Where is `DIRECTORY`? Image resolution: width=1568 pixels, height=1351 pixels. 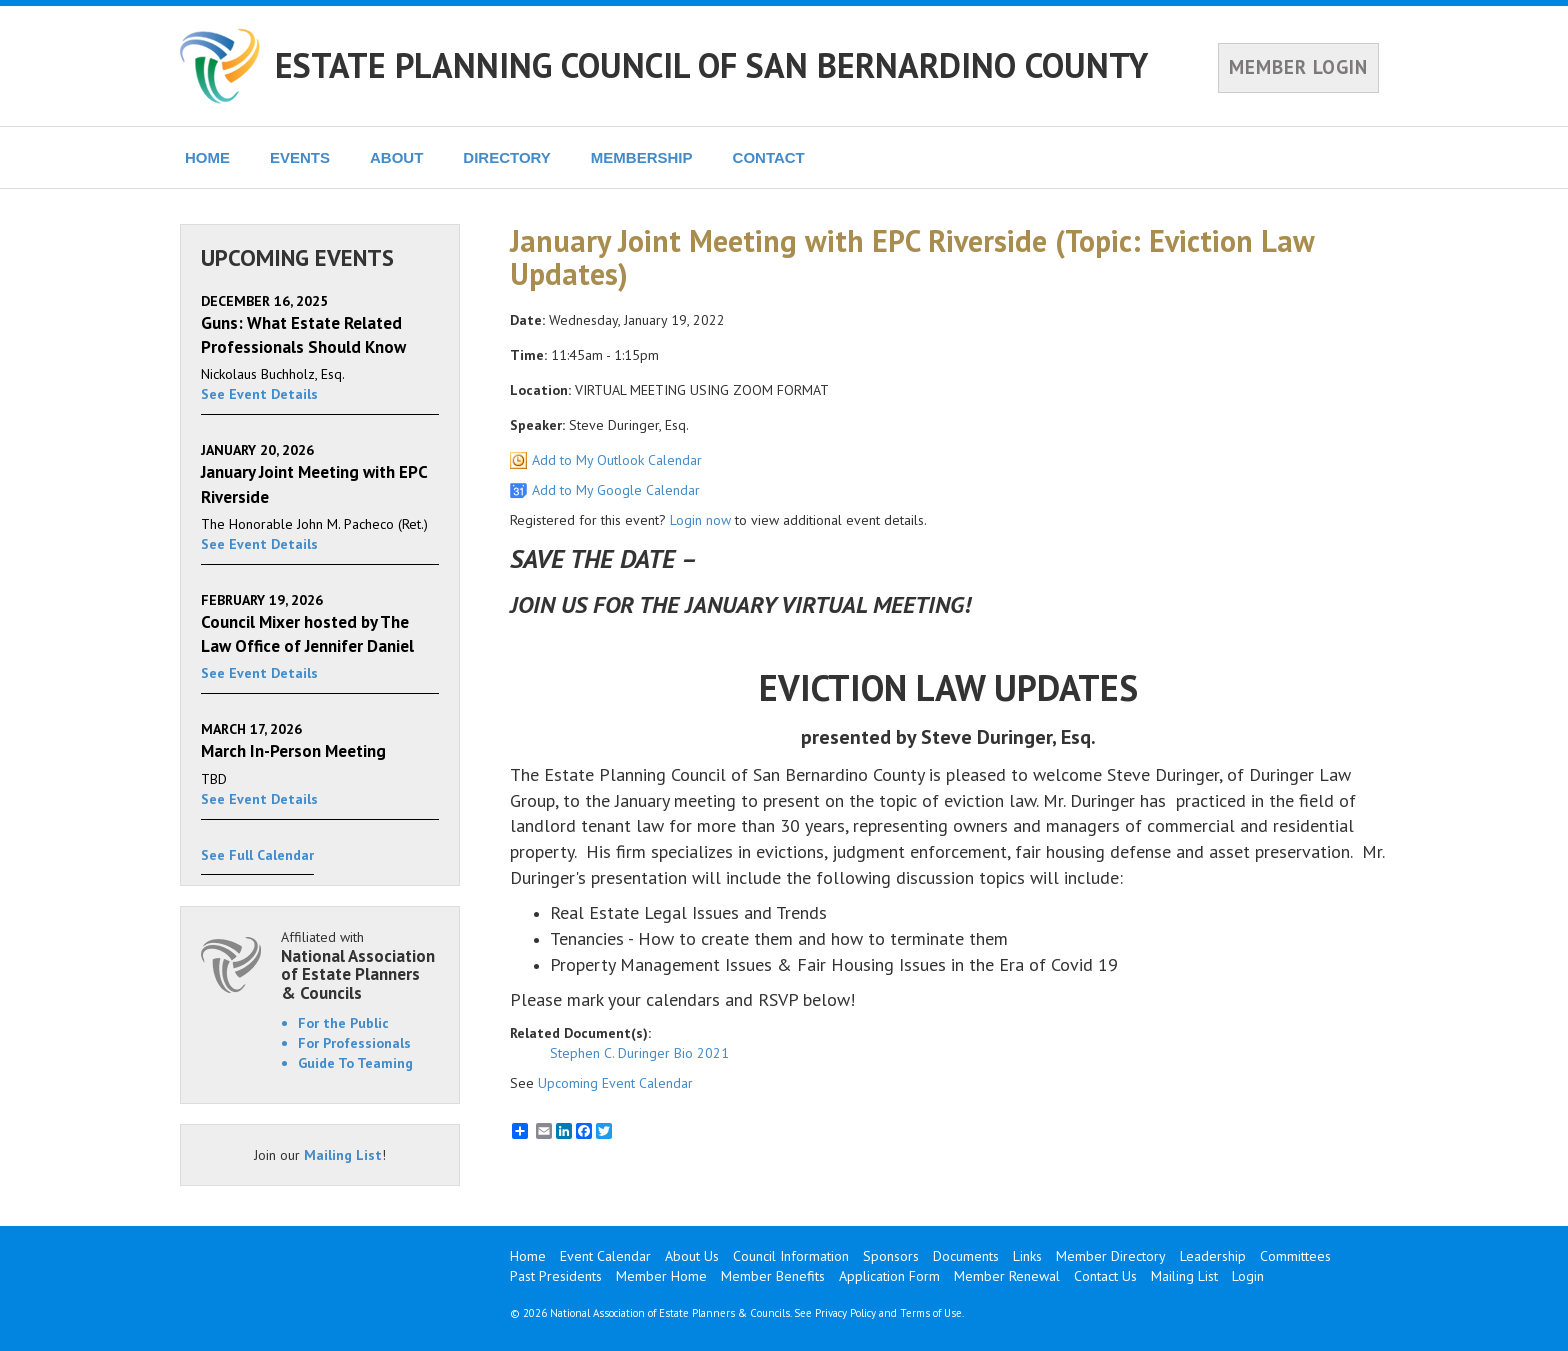
DIRECTORY is located at coordinates (507, 157).